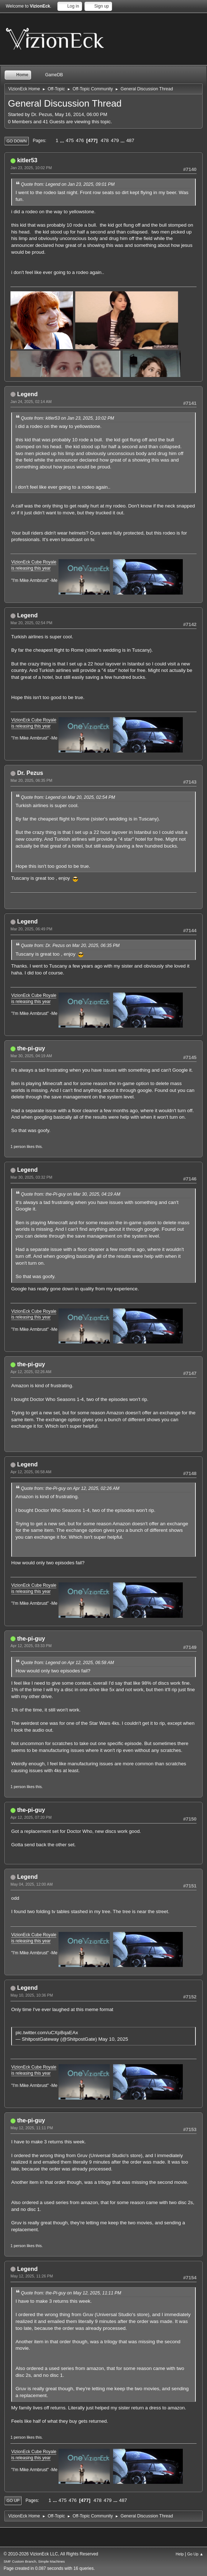 Image resolution: width=207 pixels, height=2576 pixels. What do you see at coordinates (67, 418) in the screenshot?
I see `Quote from: kitler53 on Jan 23, 2025, 10:02 PM` at bounding box center [67, 418].